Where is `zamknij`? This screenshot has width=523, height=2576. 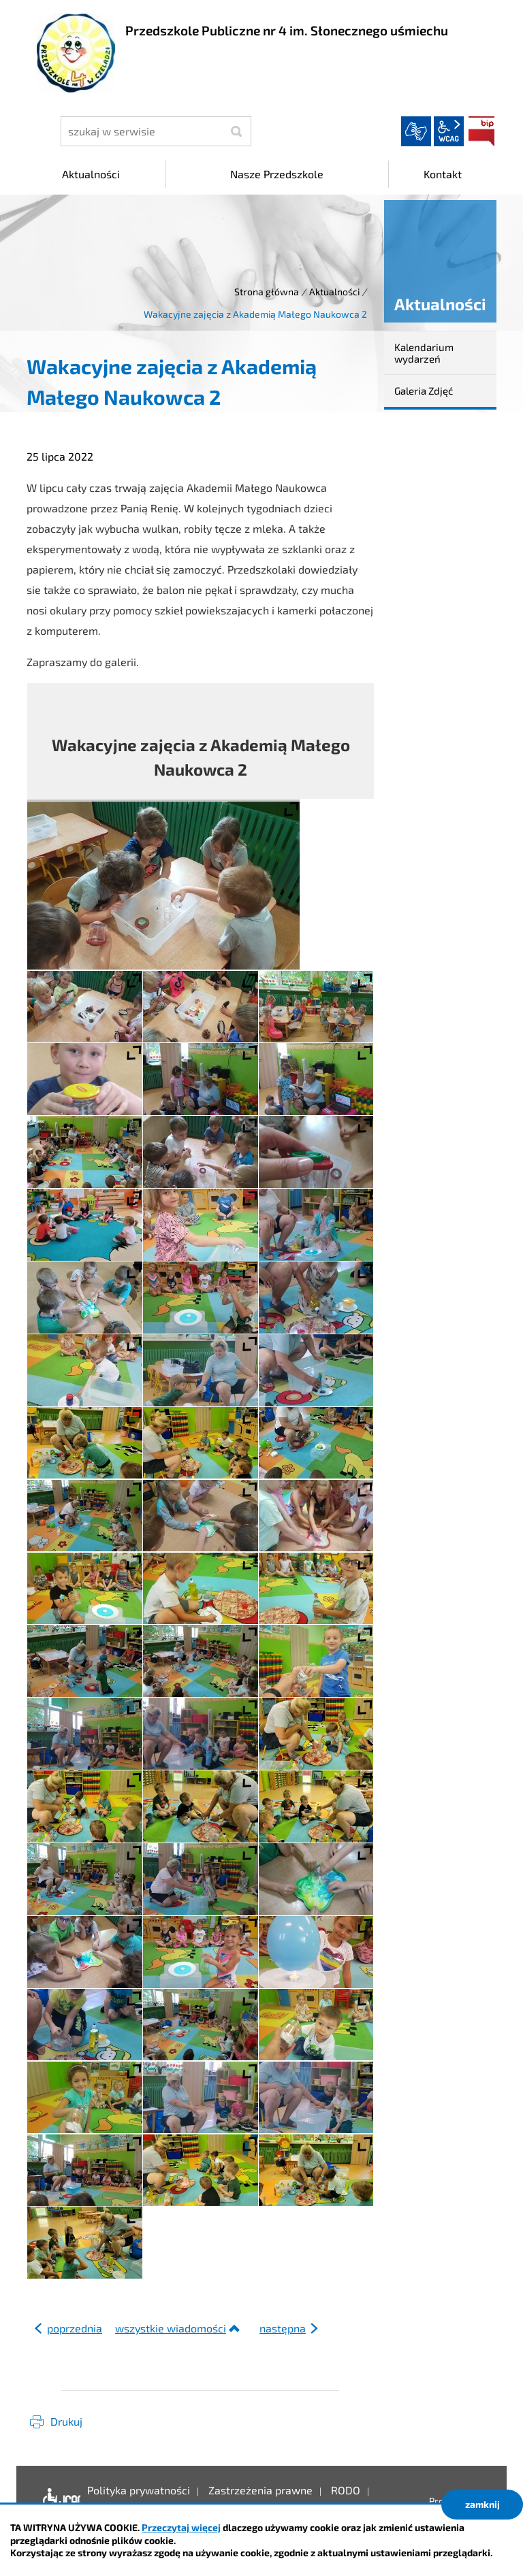 zamknij is located at coordinates (482, 2504).